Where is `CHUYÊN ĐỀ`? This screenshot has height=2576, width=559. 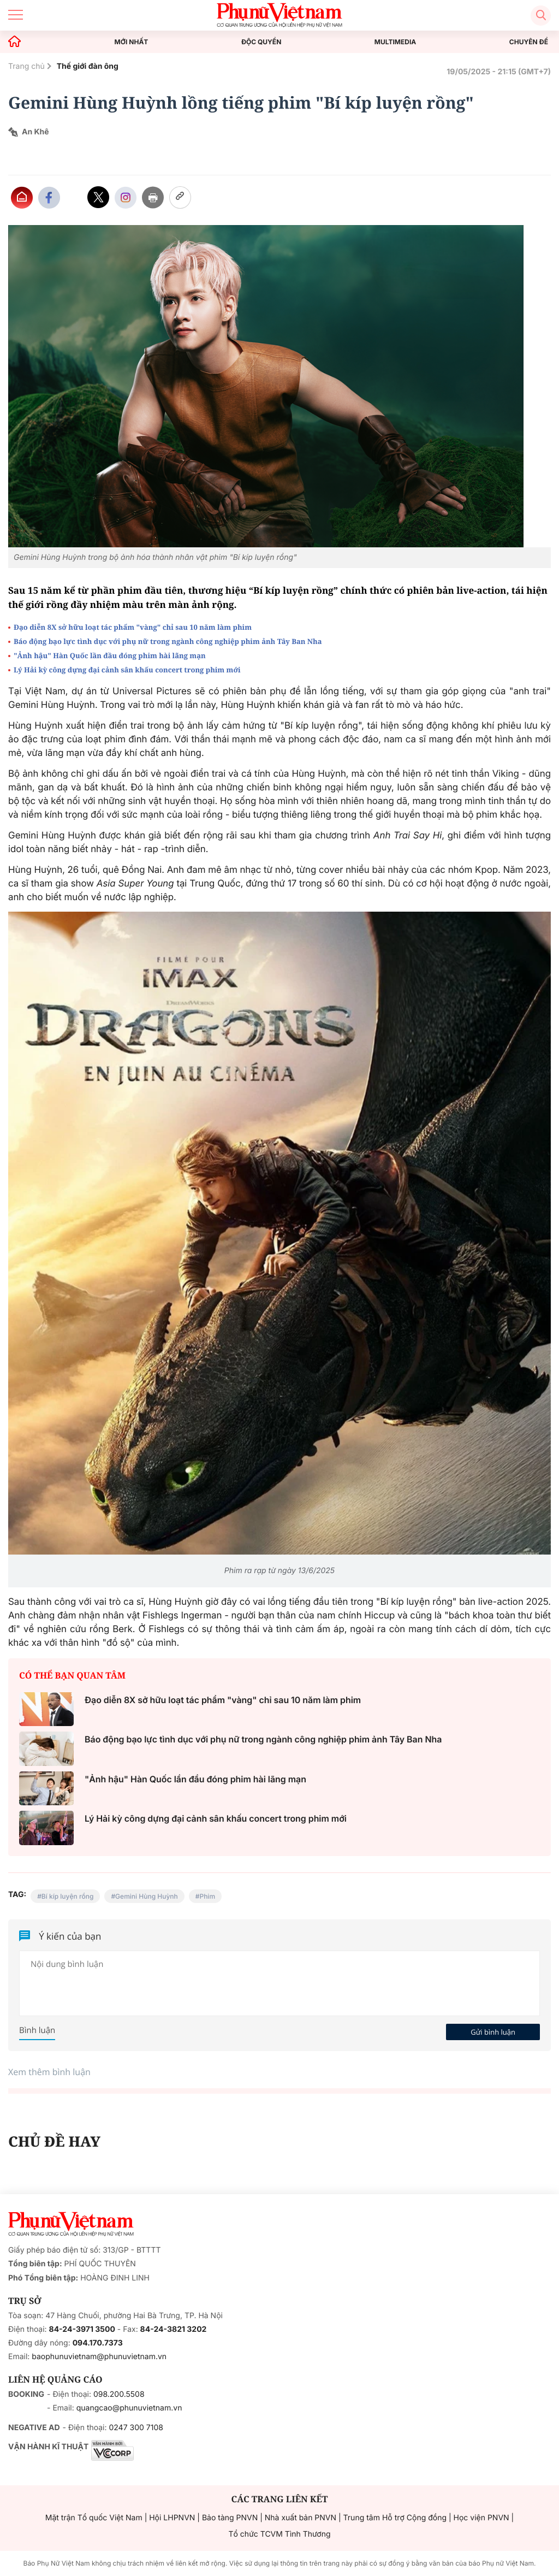
CHUYÊN ĐỀ is located at coordinates (528, 42).